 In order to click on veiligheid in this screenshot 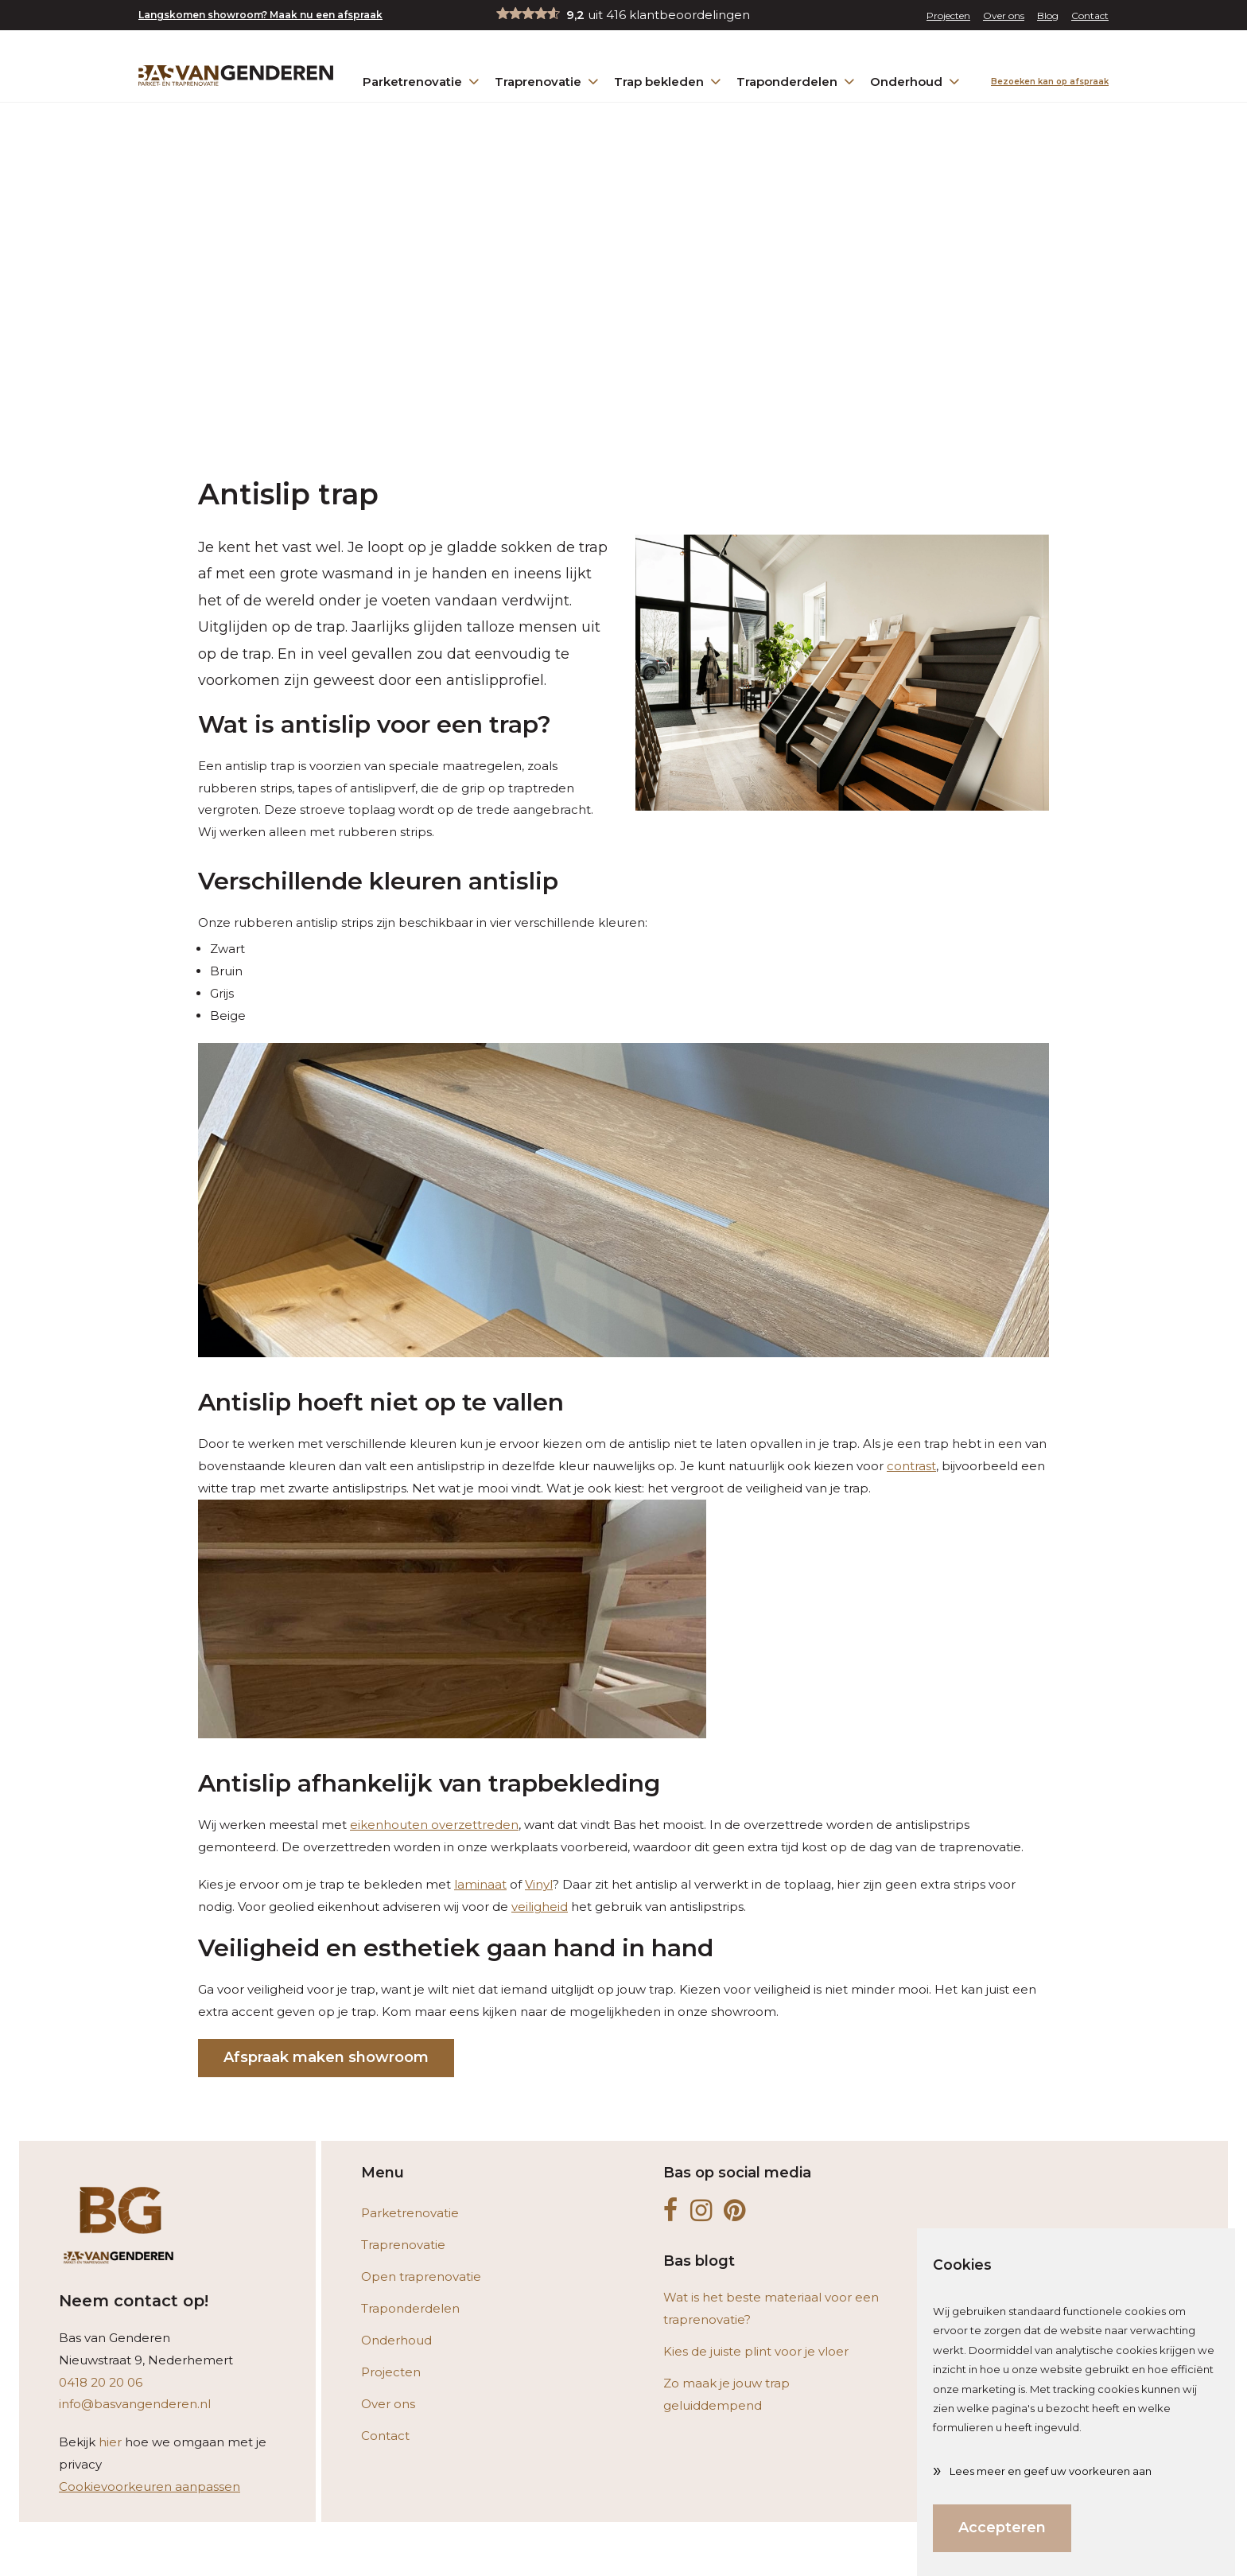, I will do `click(539, 1906)`.